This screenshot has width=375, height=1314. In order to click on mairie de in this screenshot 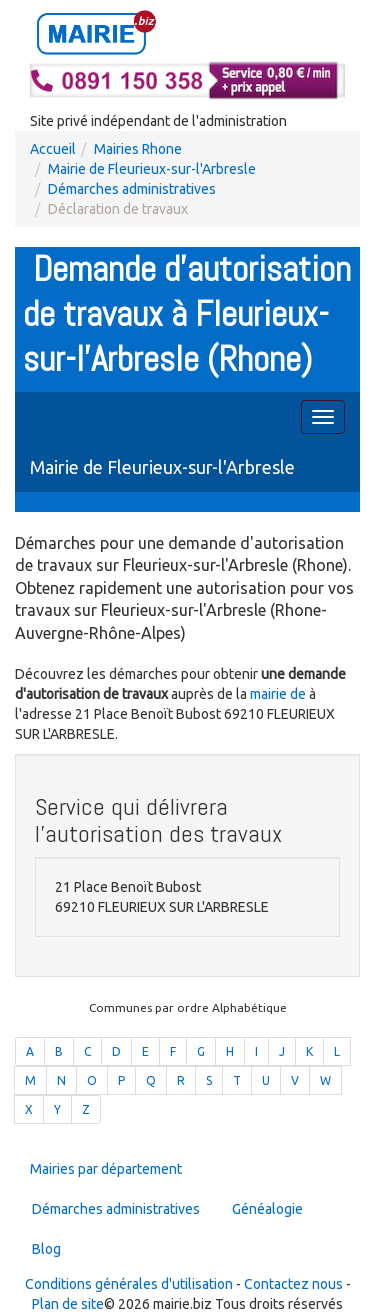, I will do `click(279, 694)`.